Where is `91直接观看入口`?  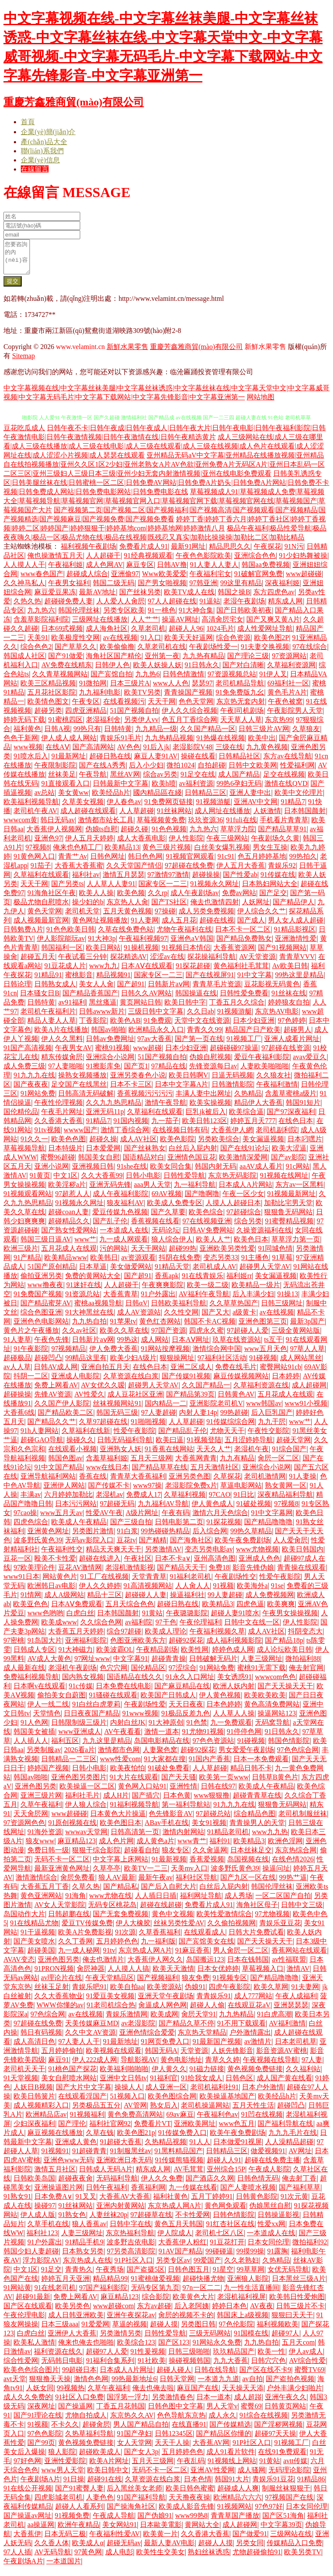 91直接观看入口 is located at coordinates (65, 790).